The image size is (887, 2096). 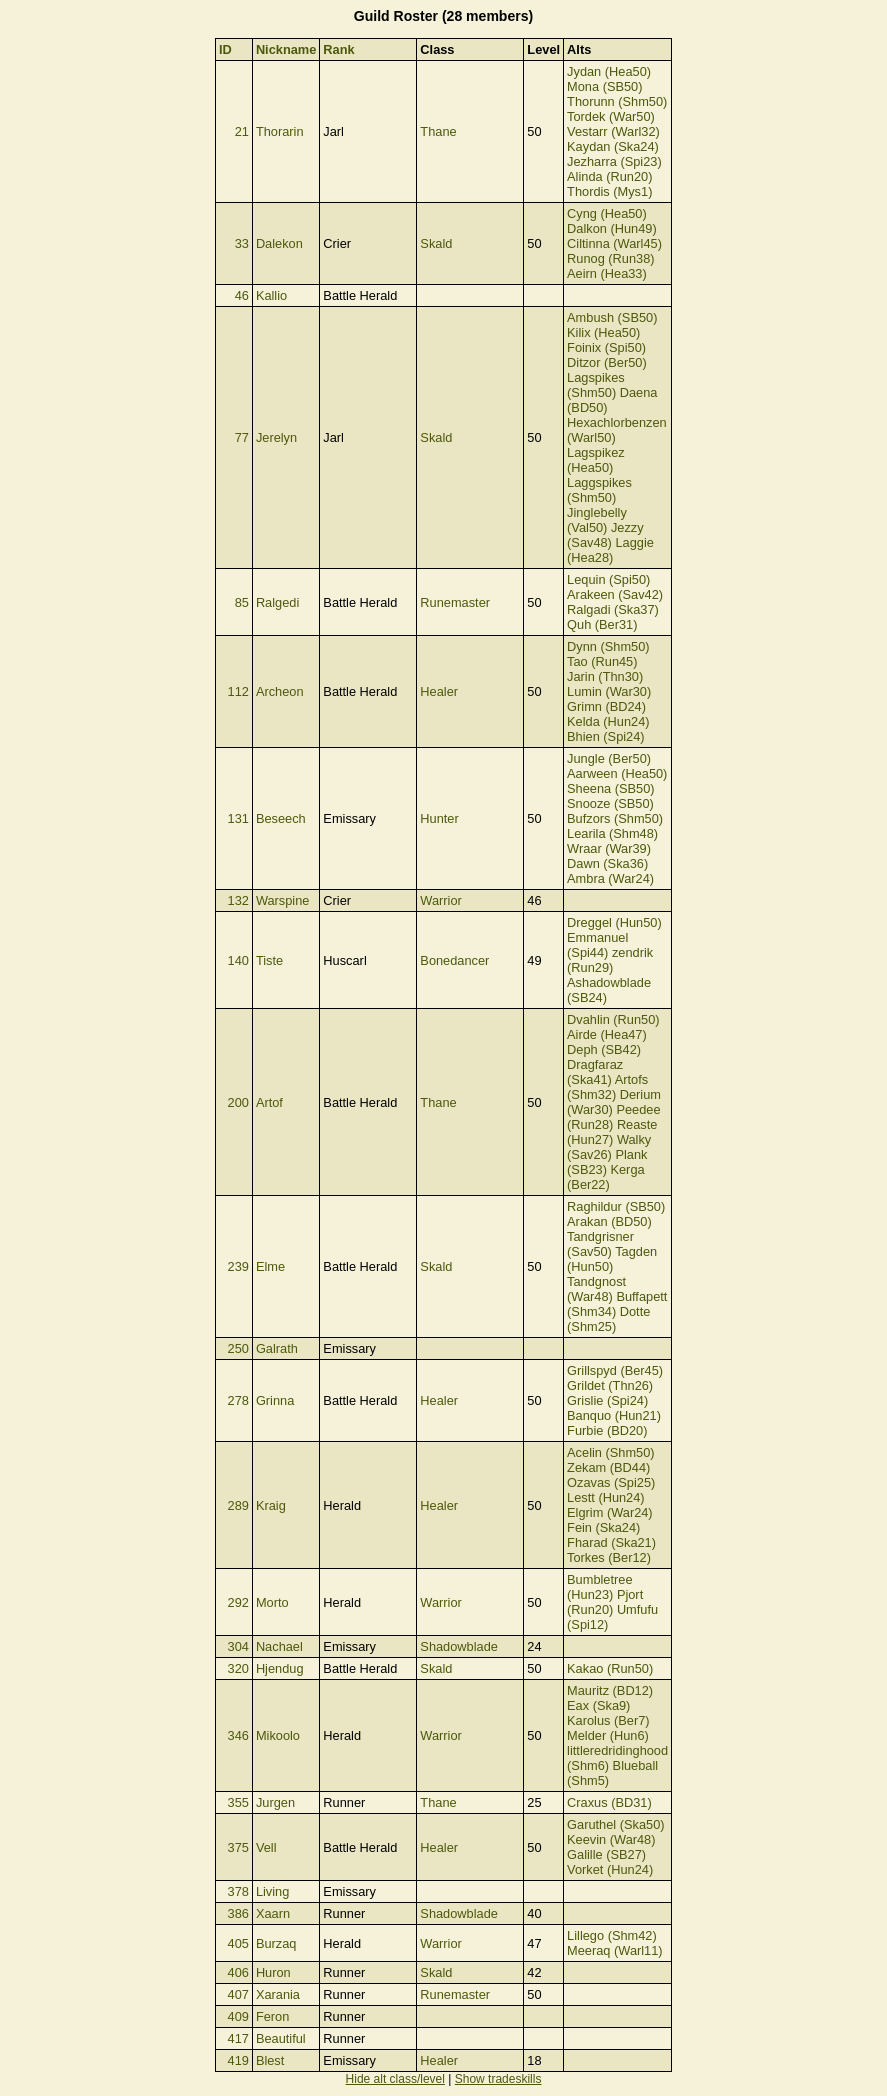 I want to click on Learila (Shm48), so click(x=612, y=833).